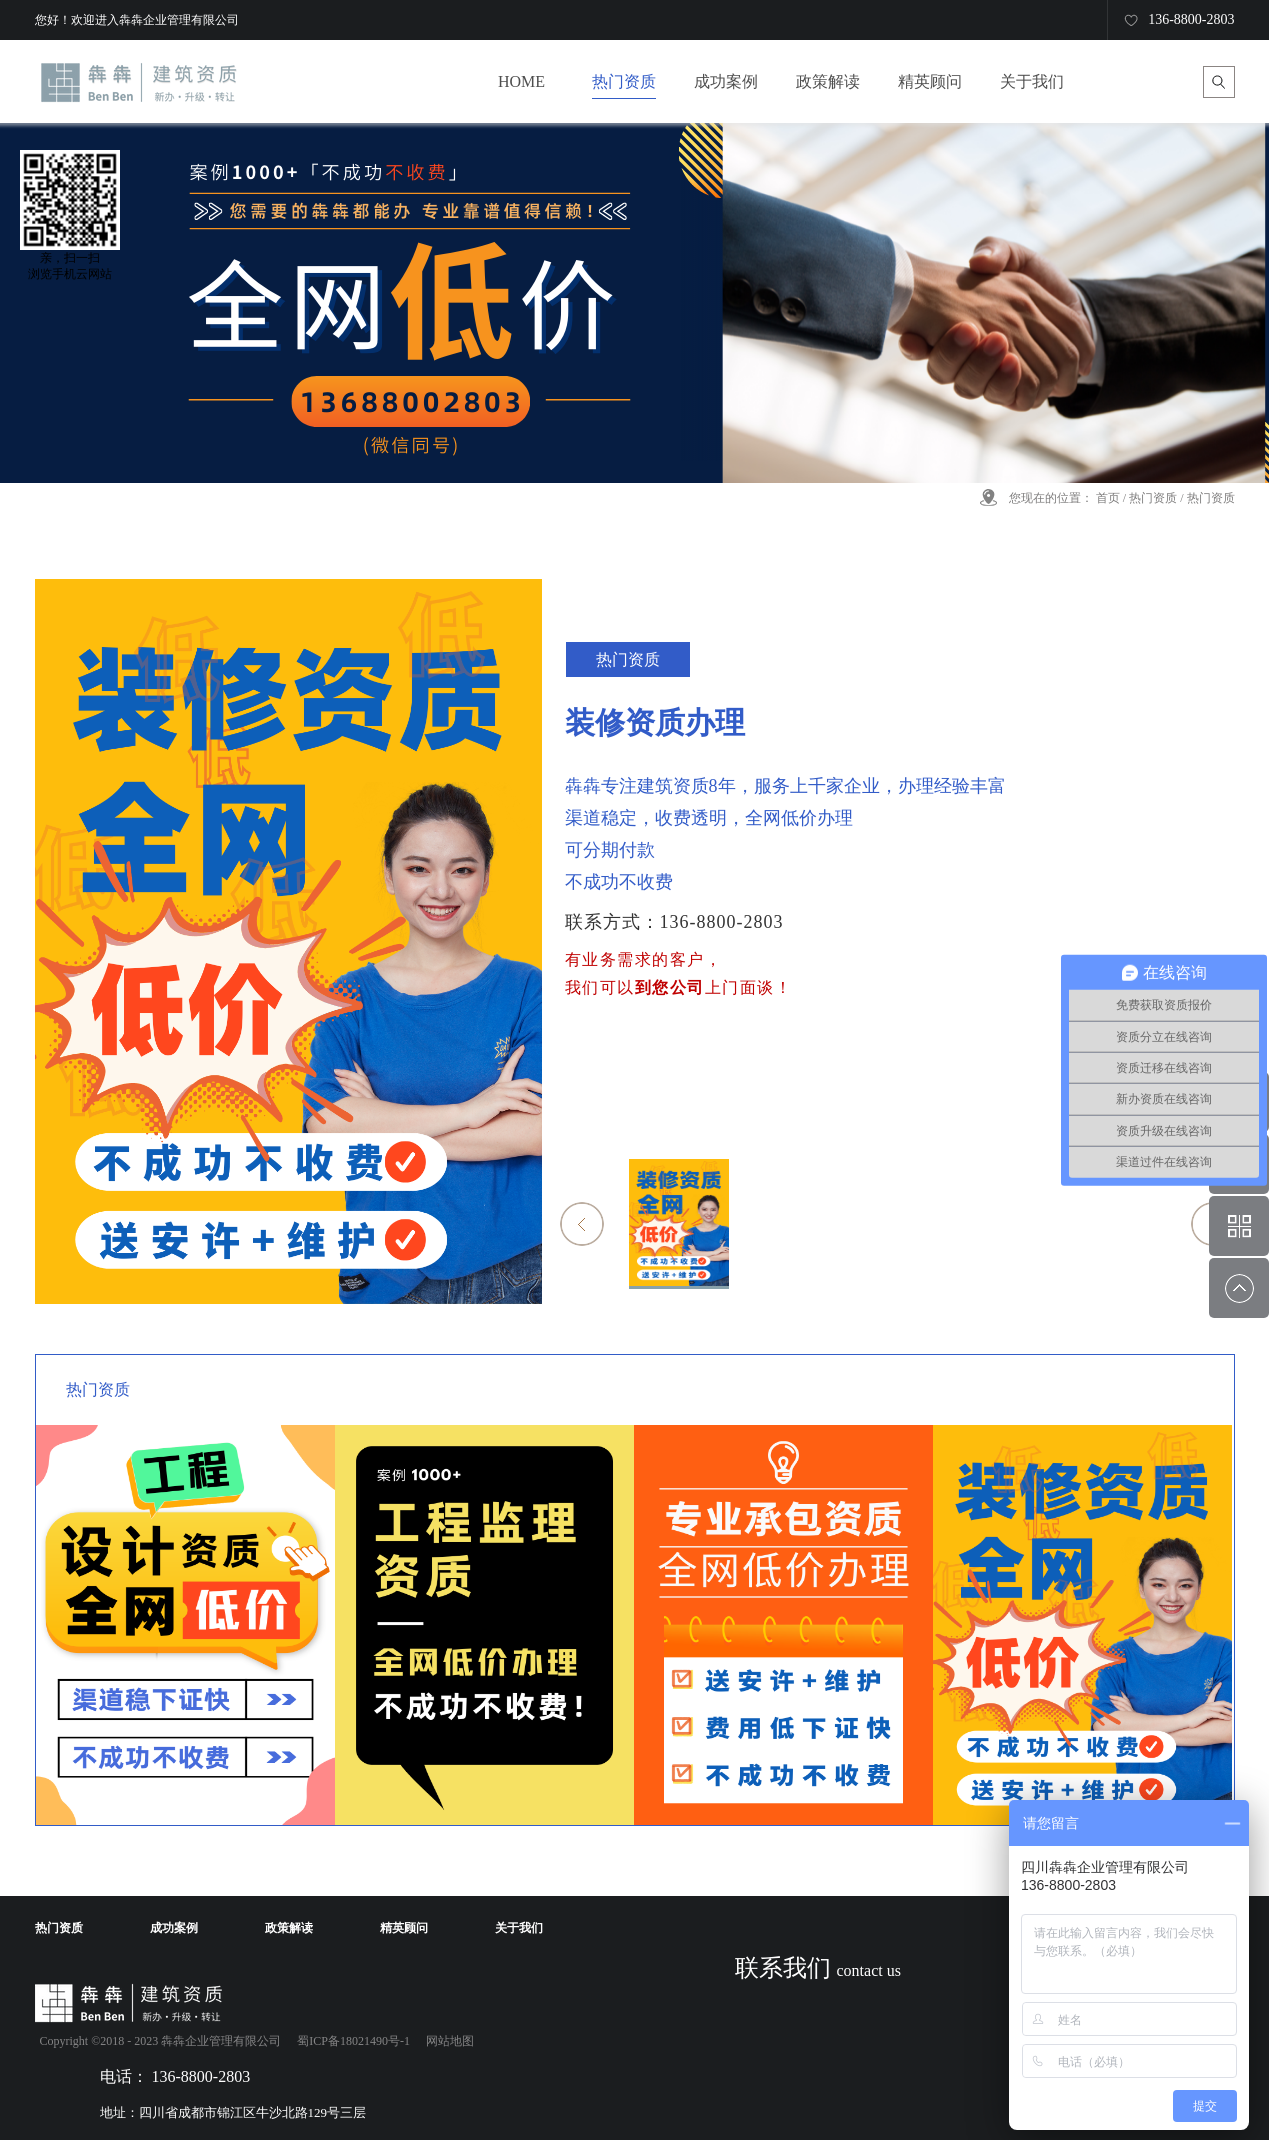 The width and height of the screenshot is (1269, 2140). I want to click on 热门资质, so click(1153, 498).